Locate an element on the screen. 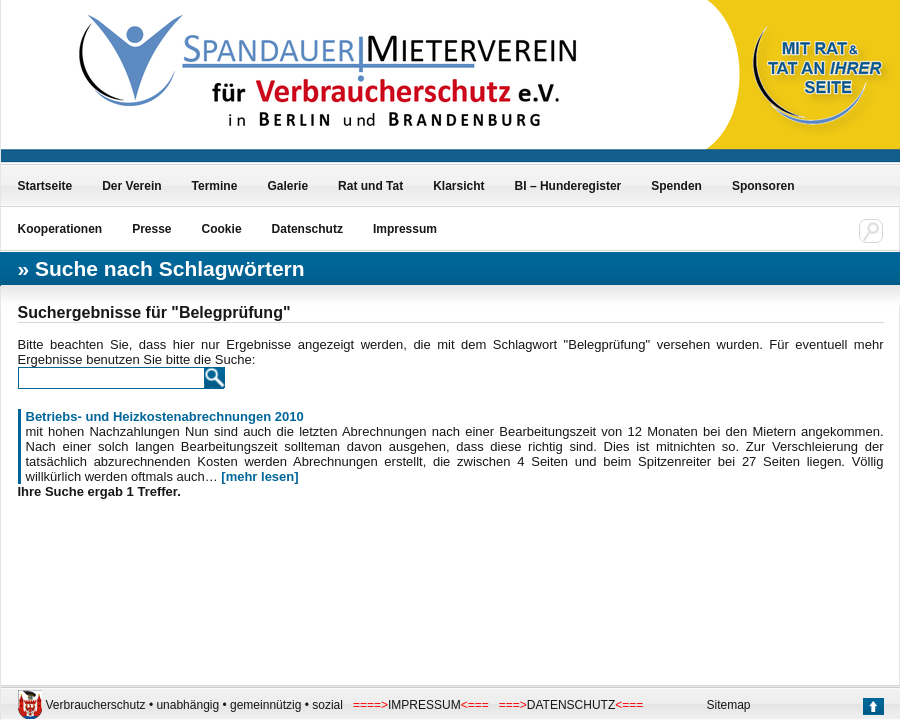 This screenshot has height=720, width=900. Datenschutz is located at coordinates (307, 229).